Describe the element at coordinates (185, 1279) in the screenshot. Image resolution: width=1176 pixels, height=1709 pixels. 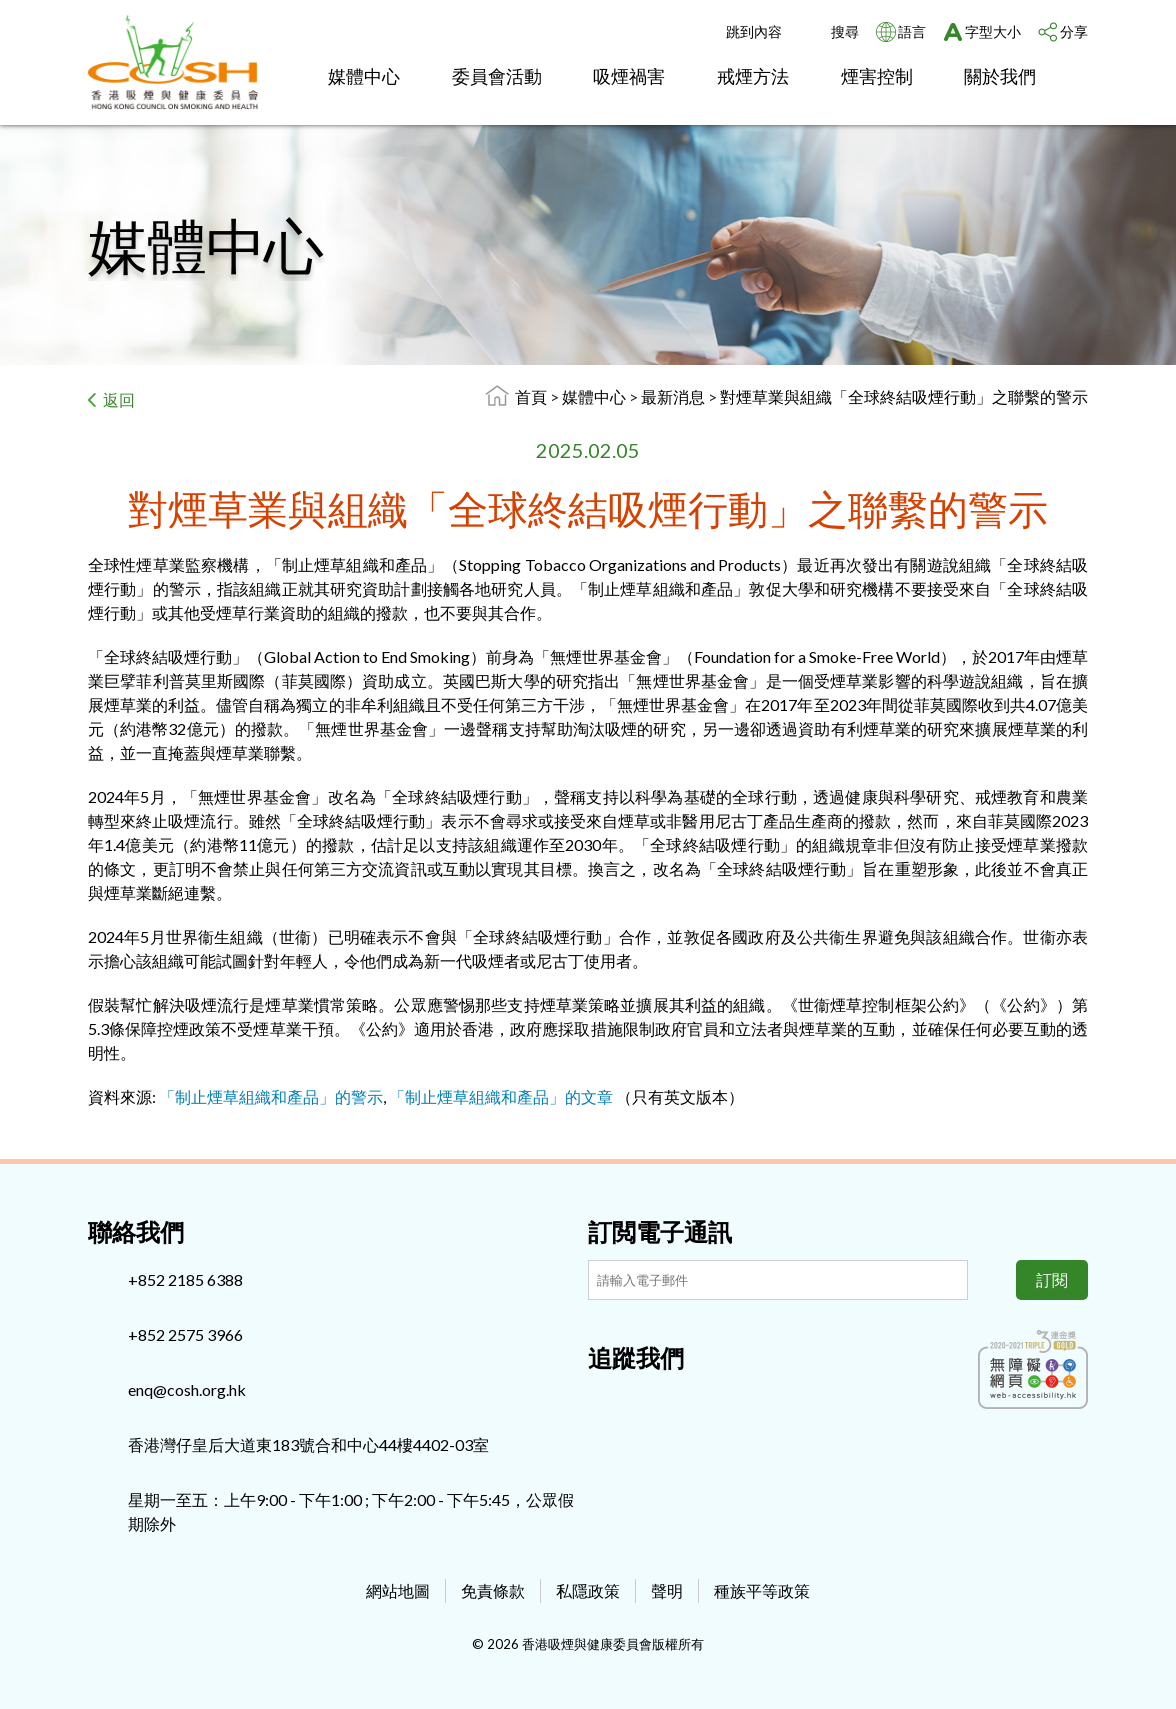
I see `+852 2185 6388` at that location.